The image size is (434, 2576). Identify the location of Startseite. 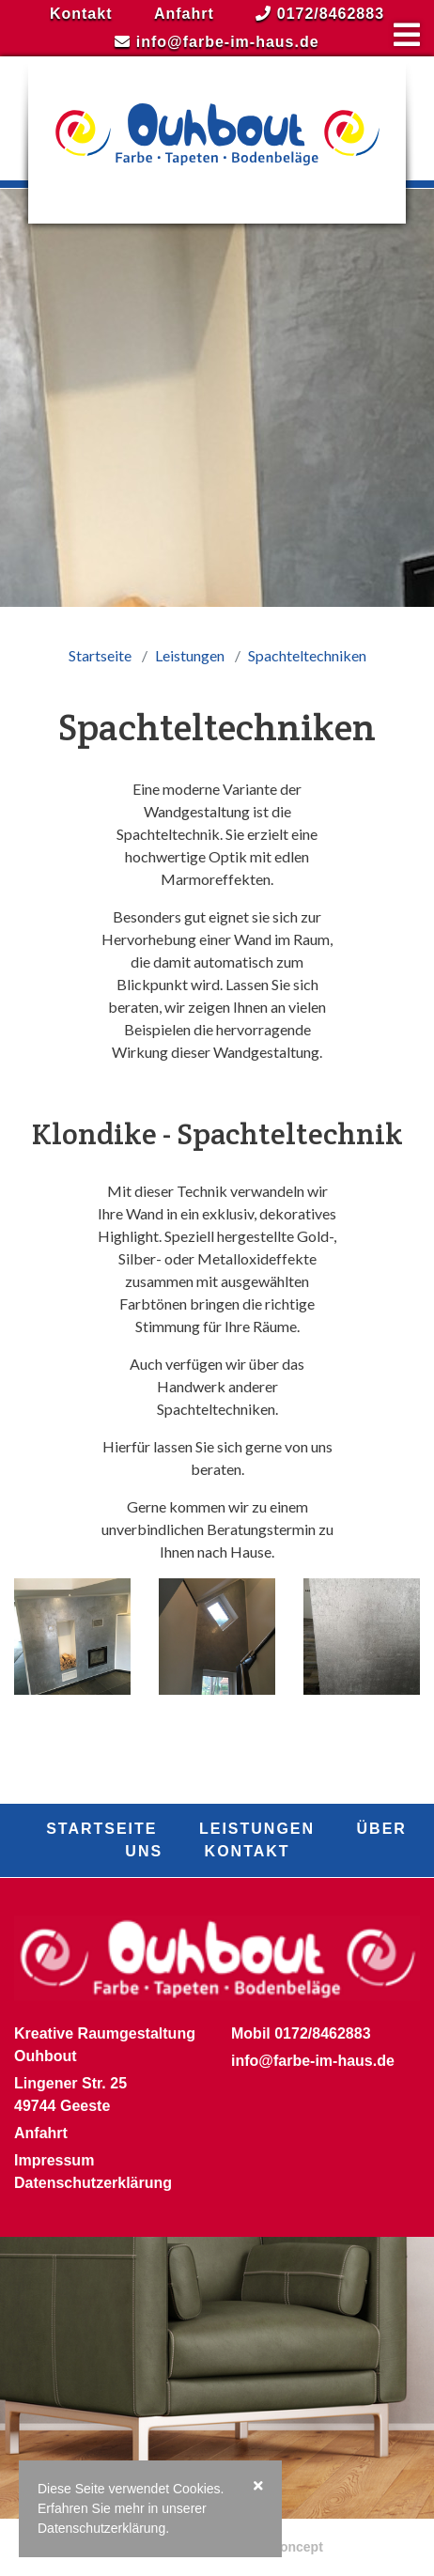
(100, 655).